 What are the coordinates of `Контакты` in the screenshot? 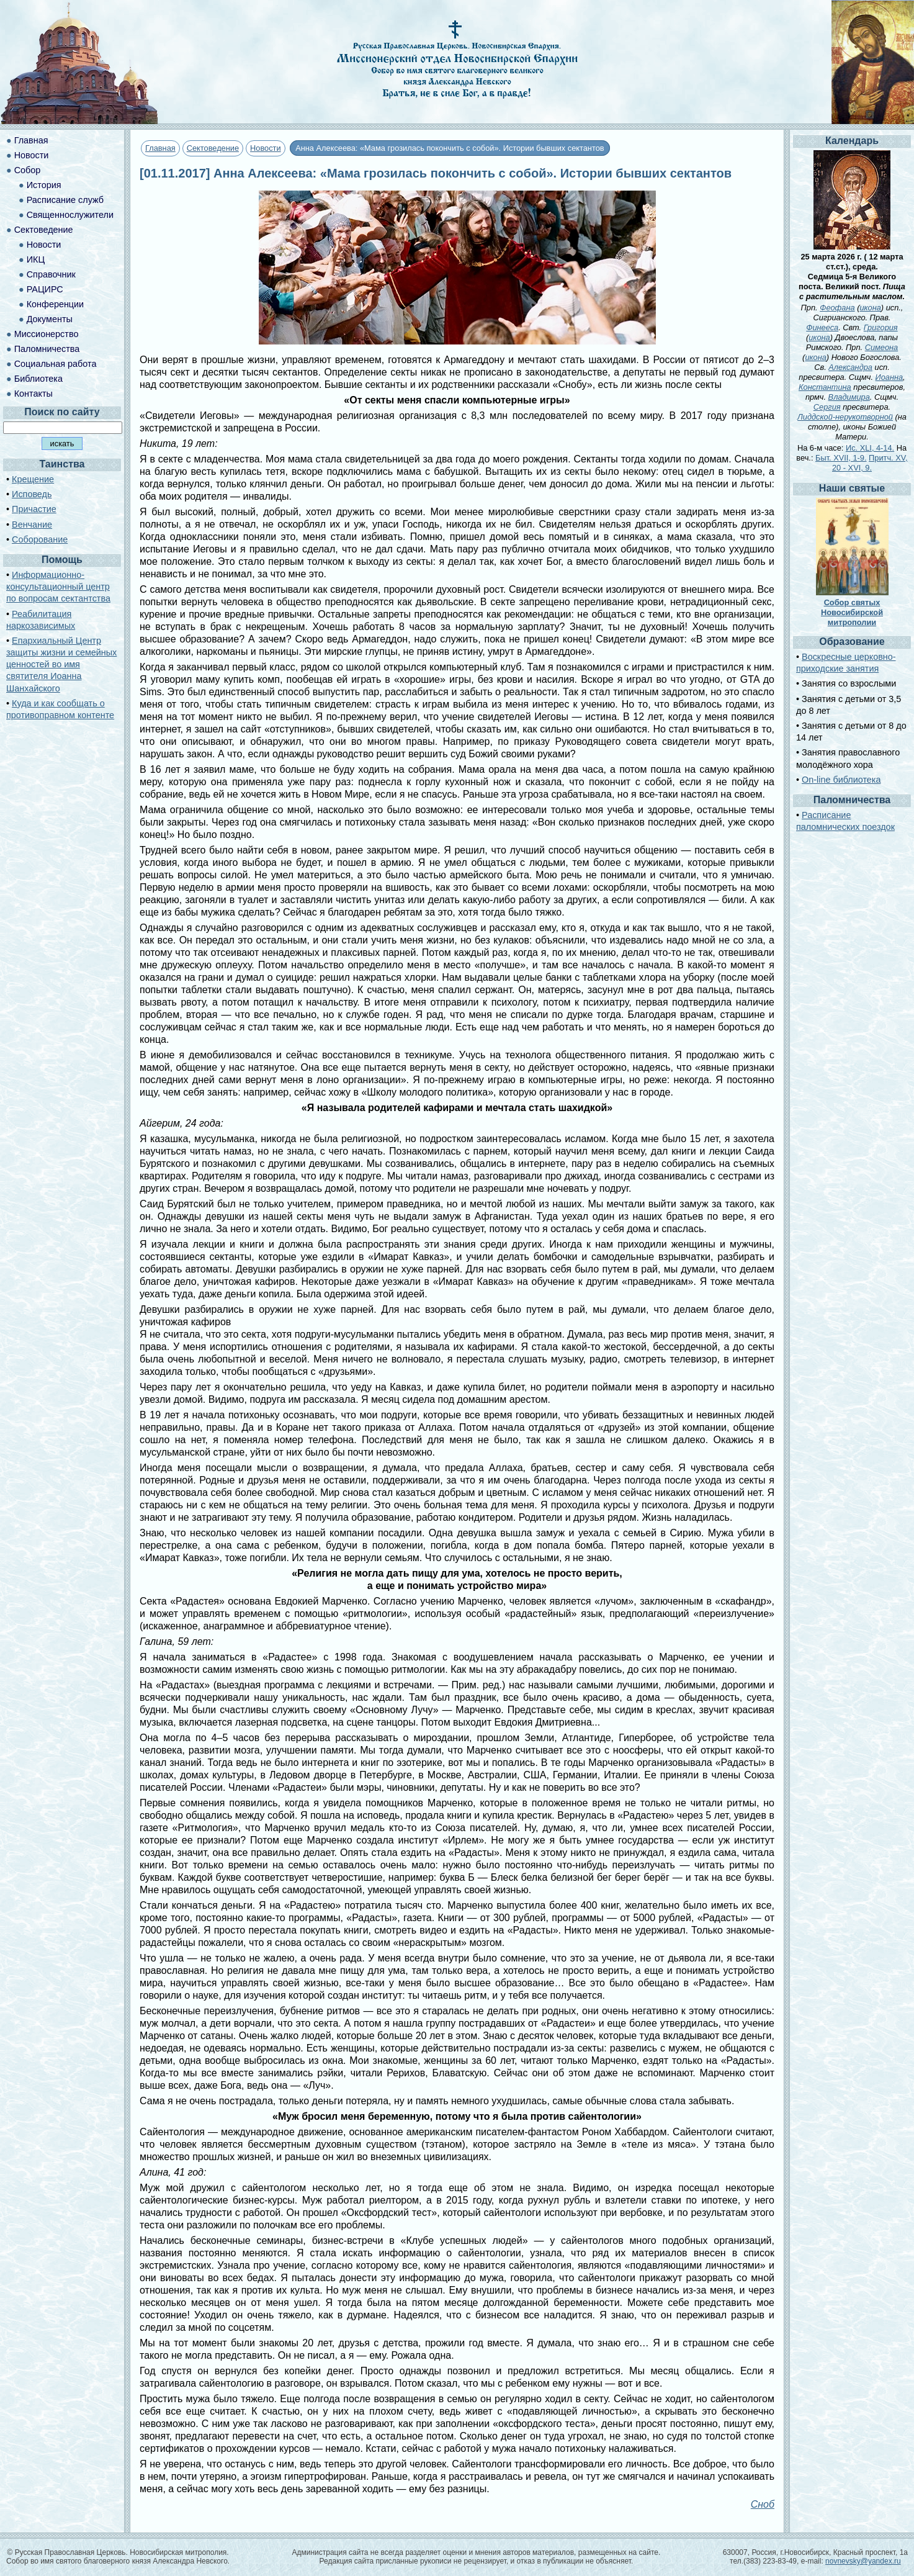 It's located at (33, 394).